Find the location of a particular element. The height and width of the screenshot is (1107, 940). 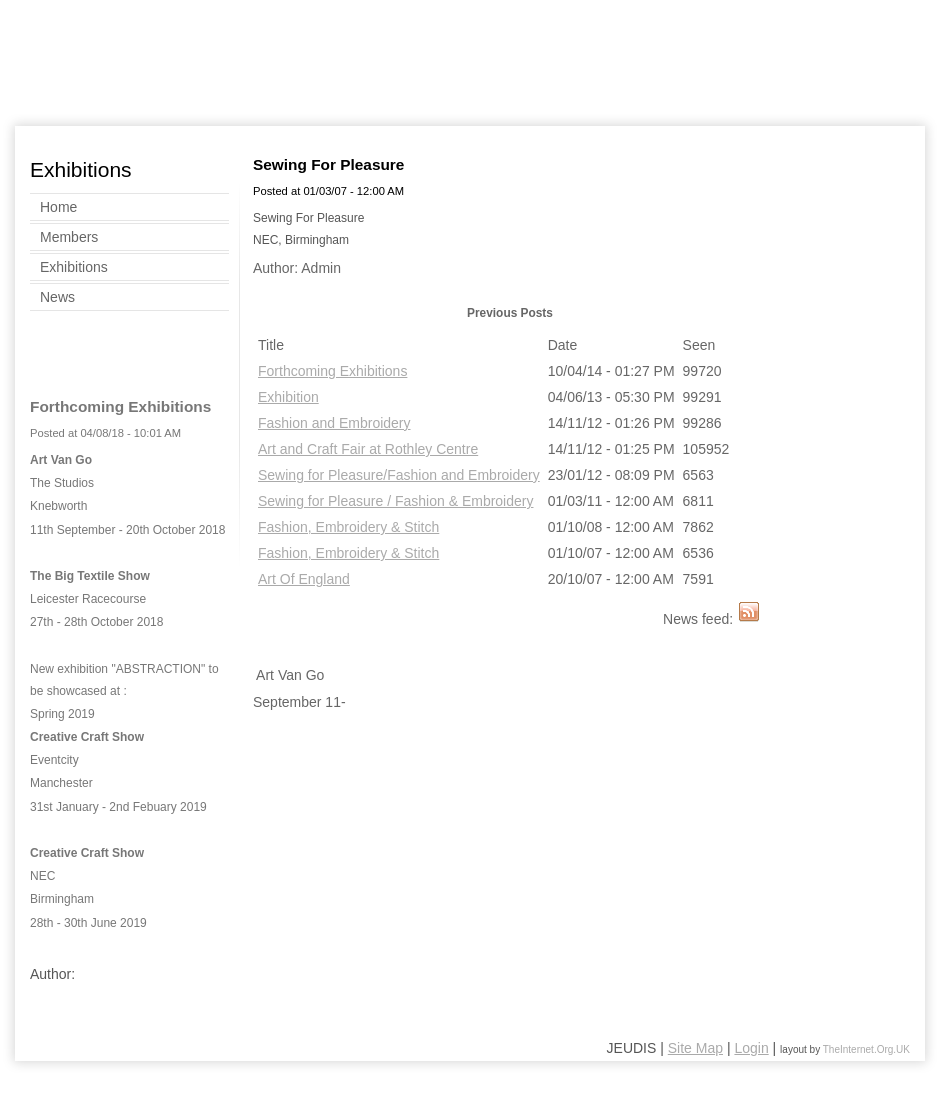

TheInternet.Org.UK is located at coordinates (866, 1049).